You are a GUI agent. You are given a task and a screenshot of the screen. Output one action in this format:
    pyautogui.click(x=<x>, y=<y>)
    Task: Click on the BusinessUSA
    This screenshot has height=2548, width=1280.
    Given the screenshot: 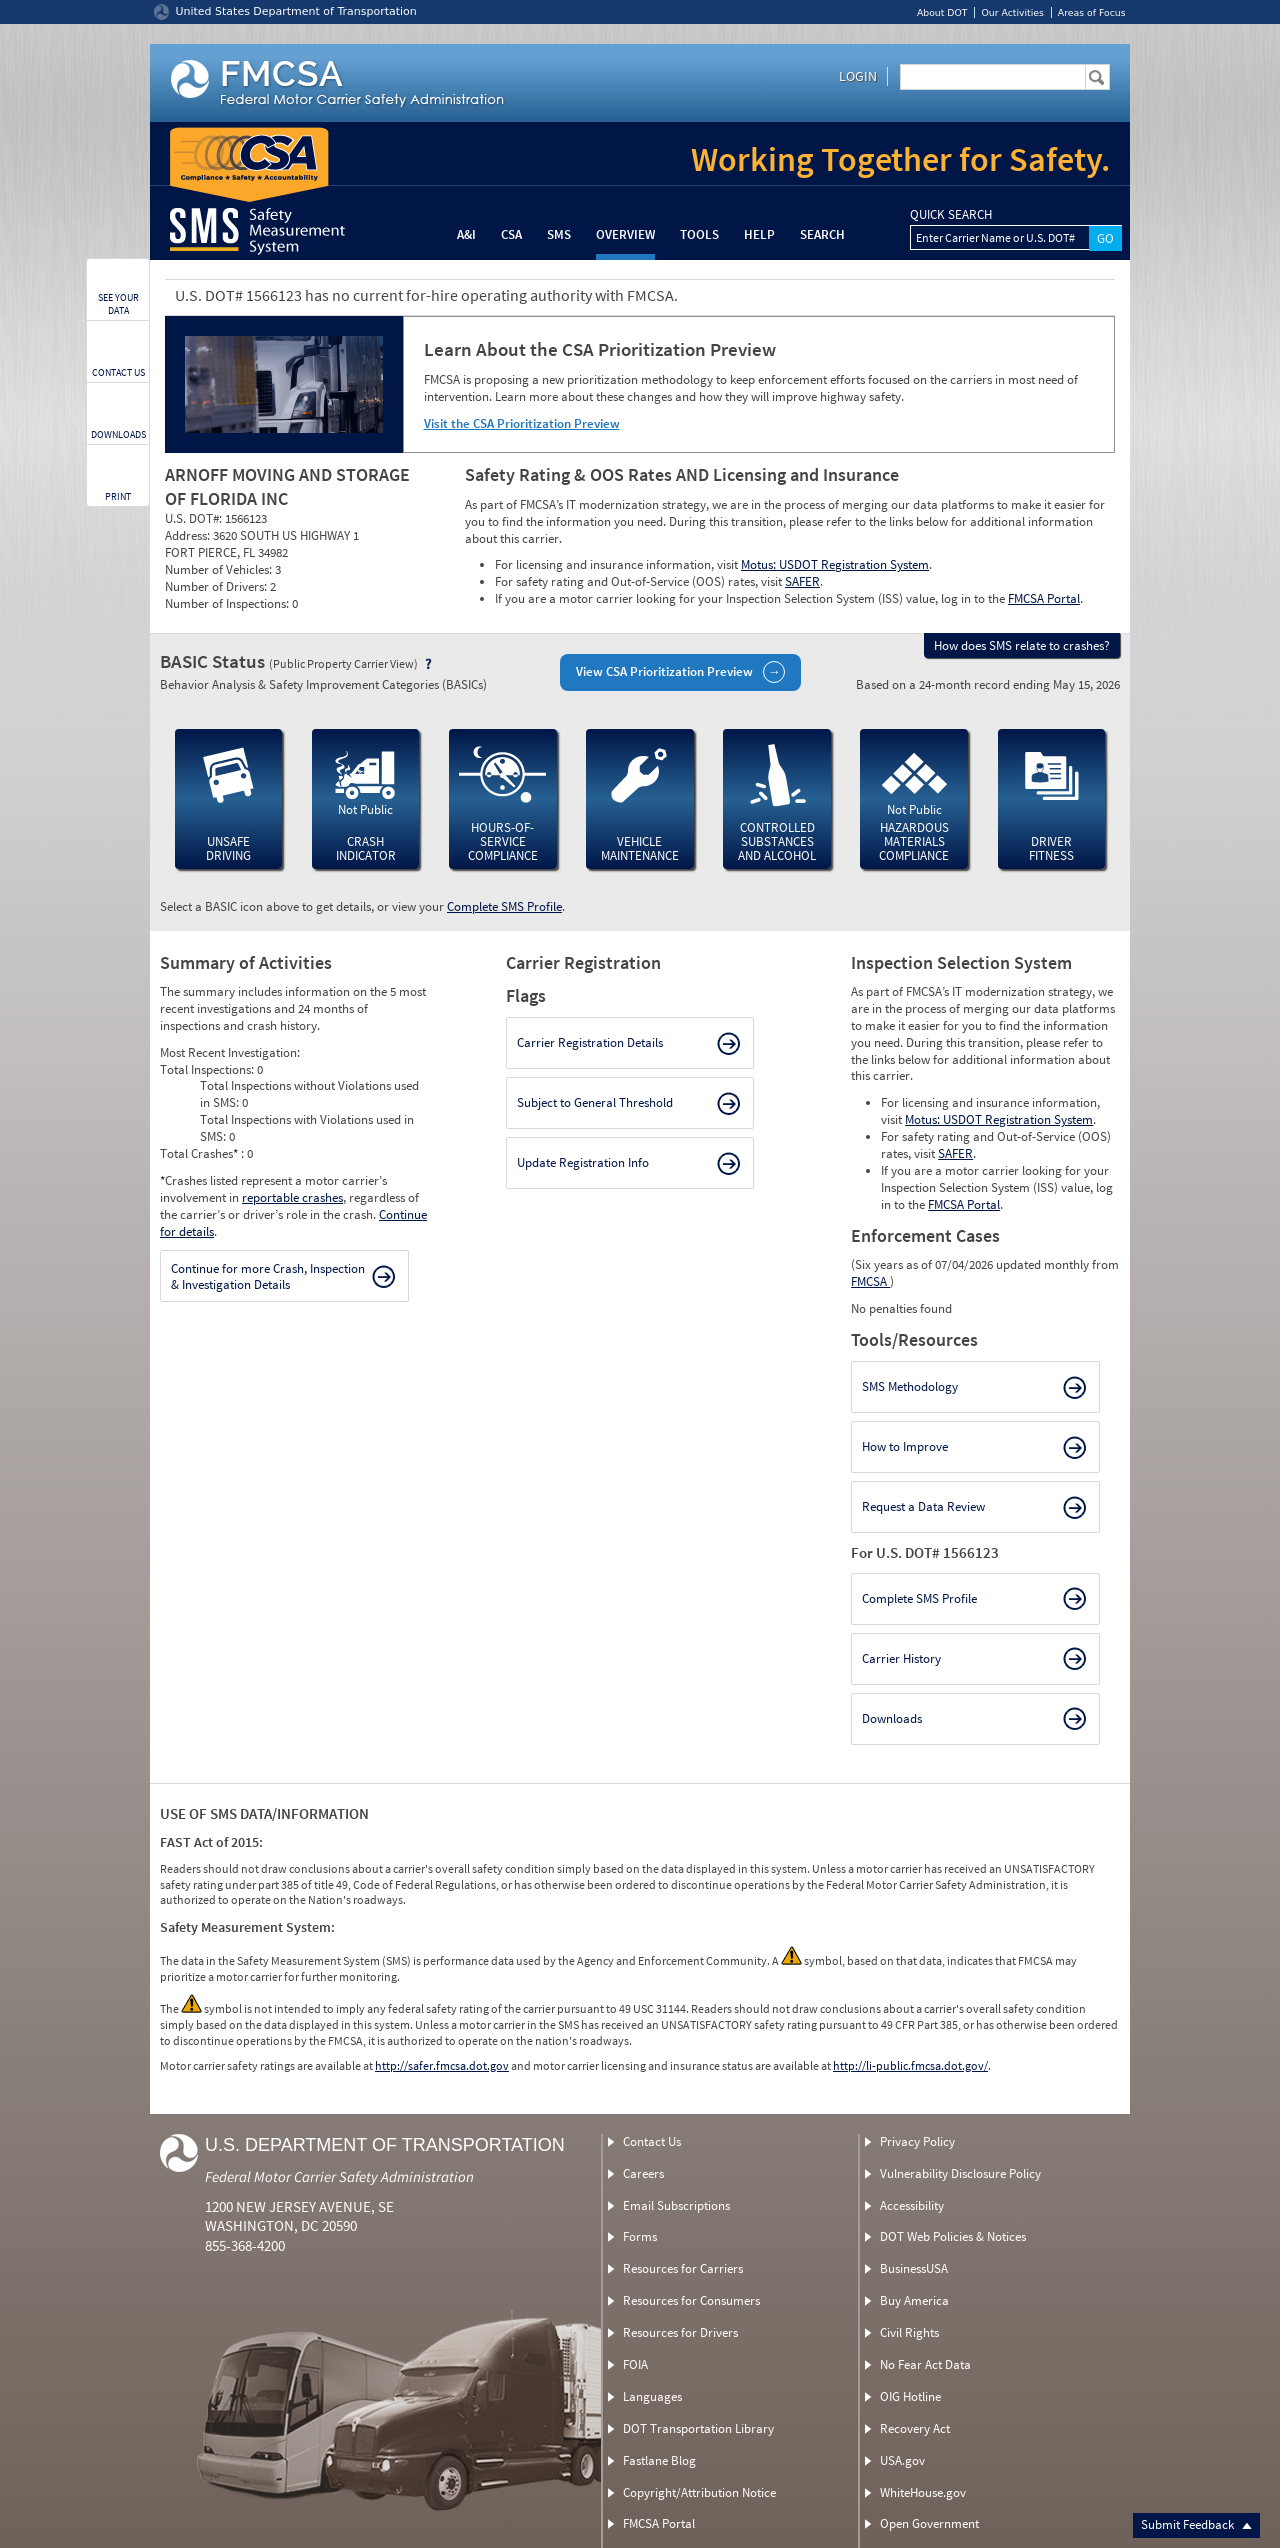 What is the action you would take?
    pyautogui.click(x=914, y=2268)
    